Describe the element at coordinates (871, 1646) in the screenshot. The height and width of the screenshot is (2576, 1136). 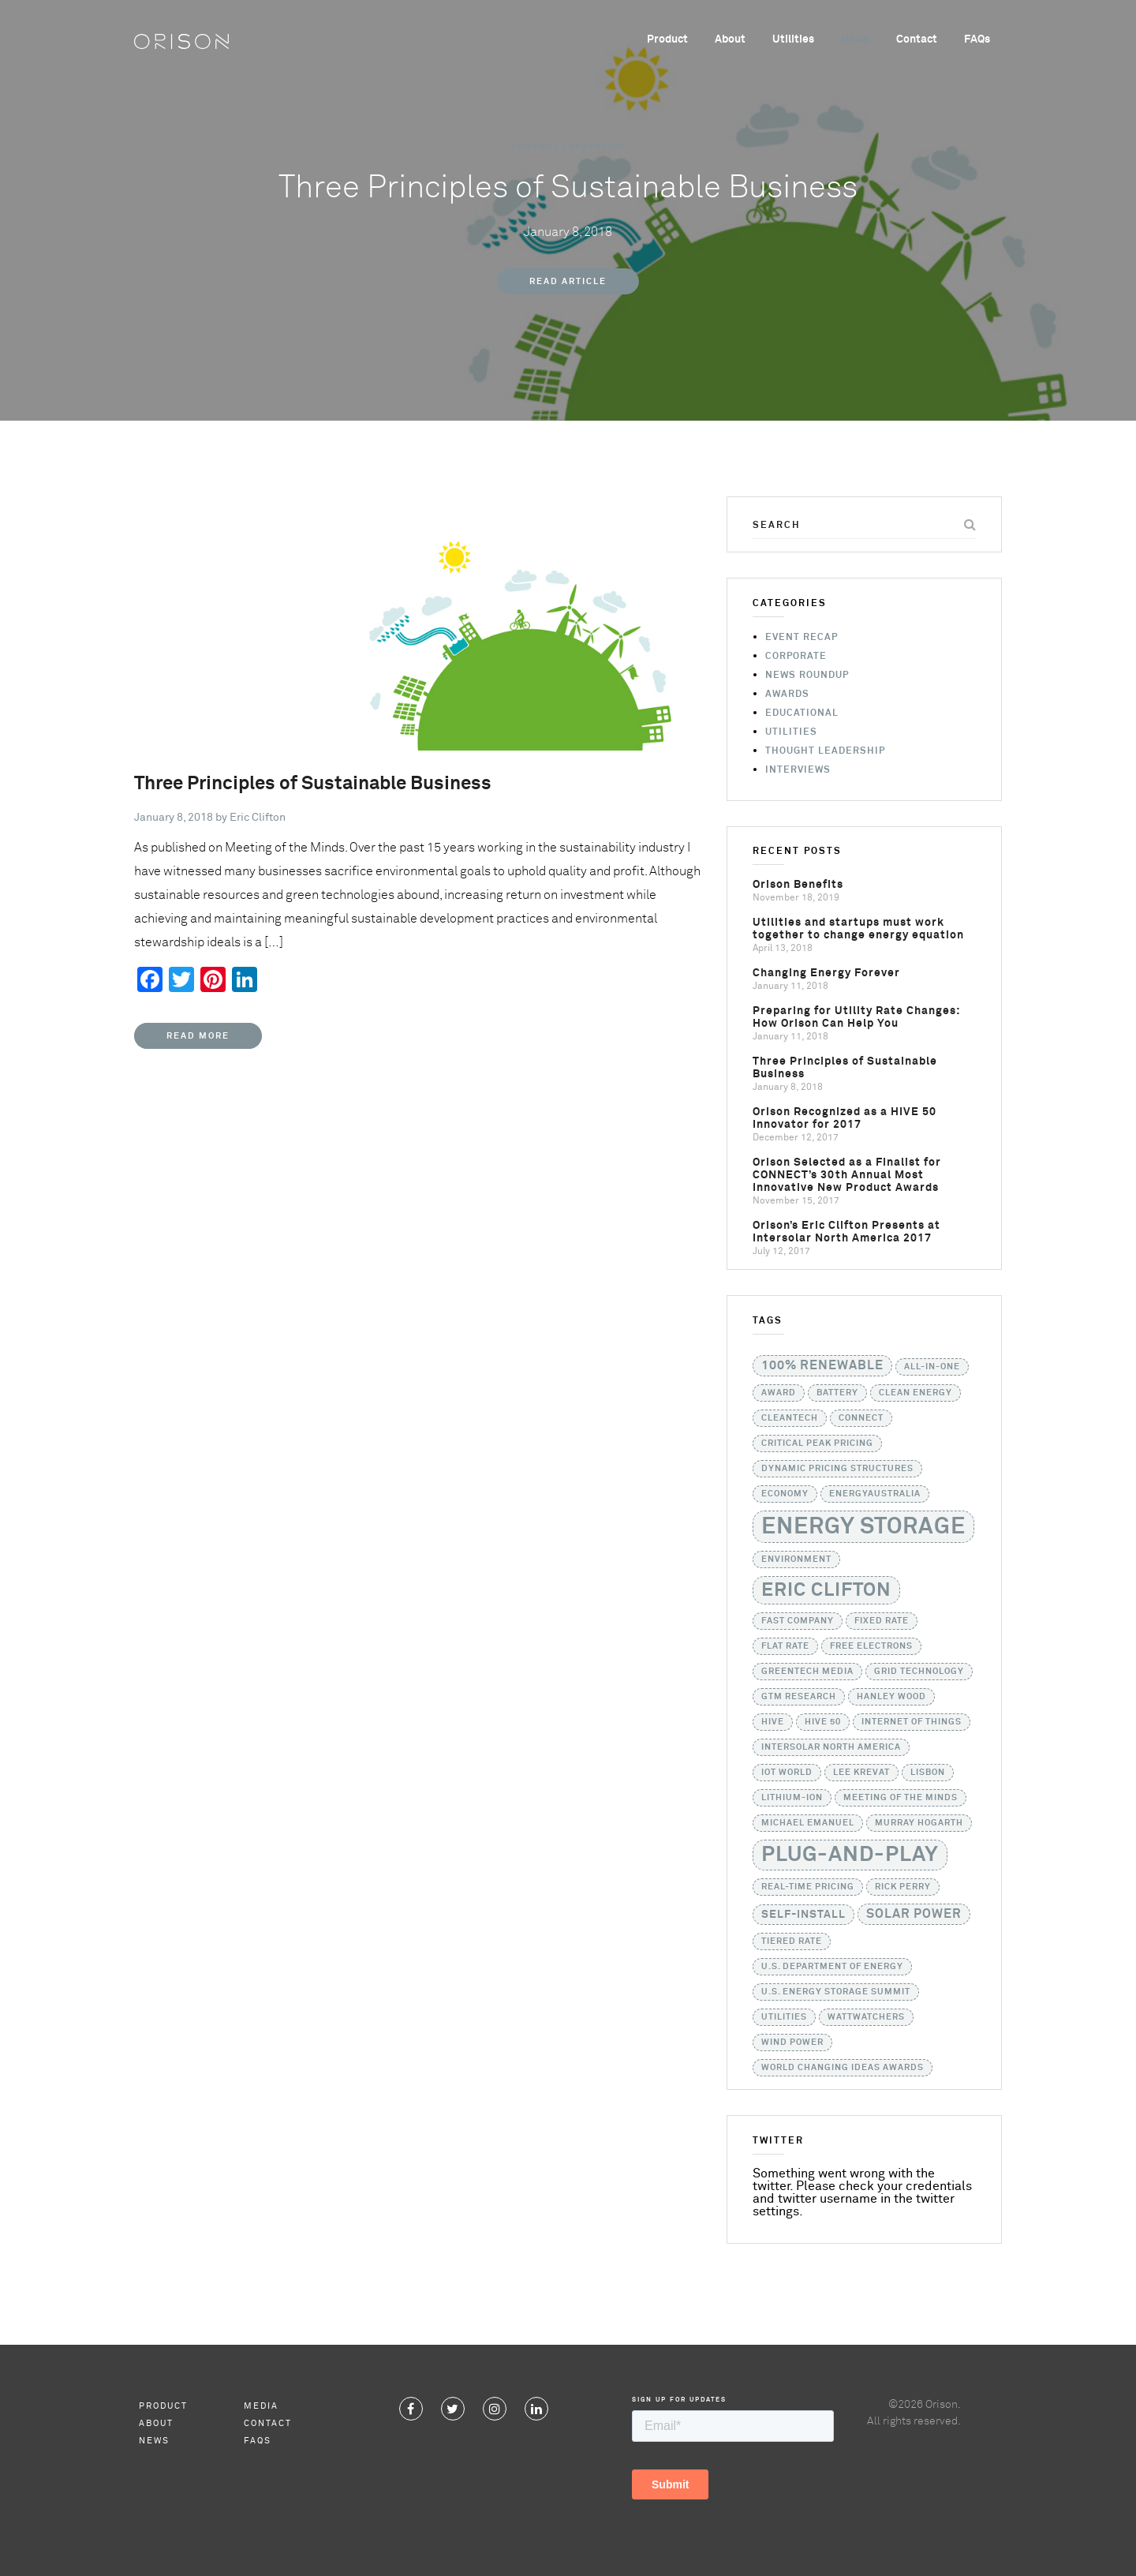
I see `Free Electrons [Free Electrons (1 item)]` at that location.